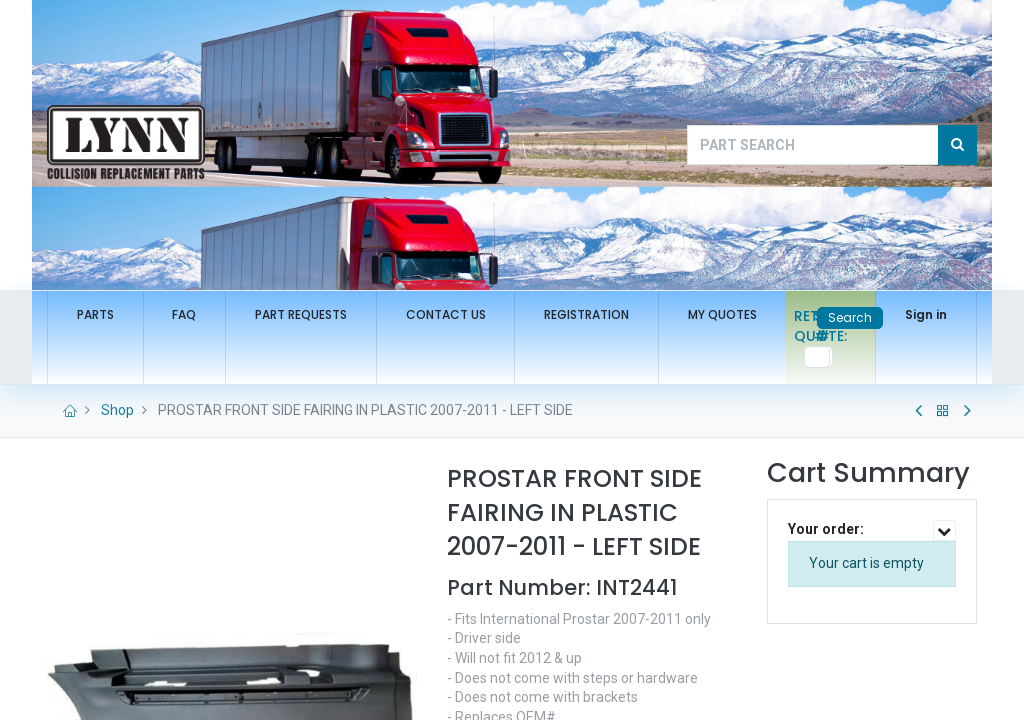  Describe the element at coordinates (850, 317) in the screenshot. I see `Search` at that location.